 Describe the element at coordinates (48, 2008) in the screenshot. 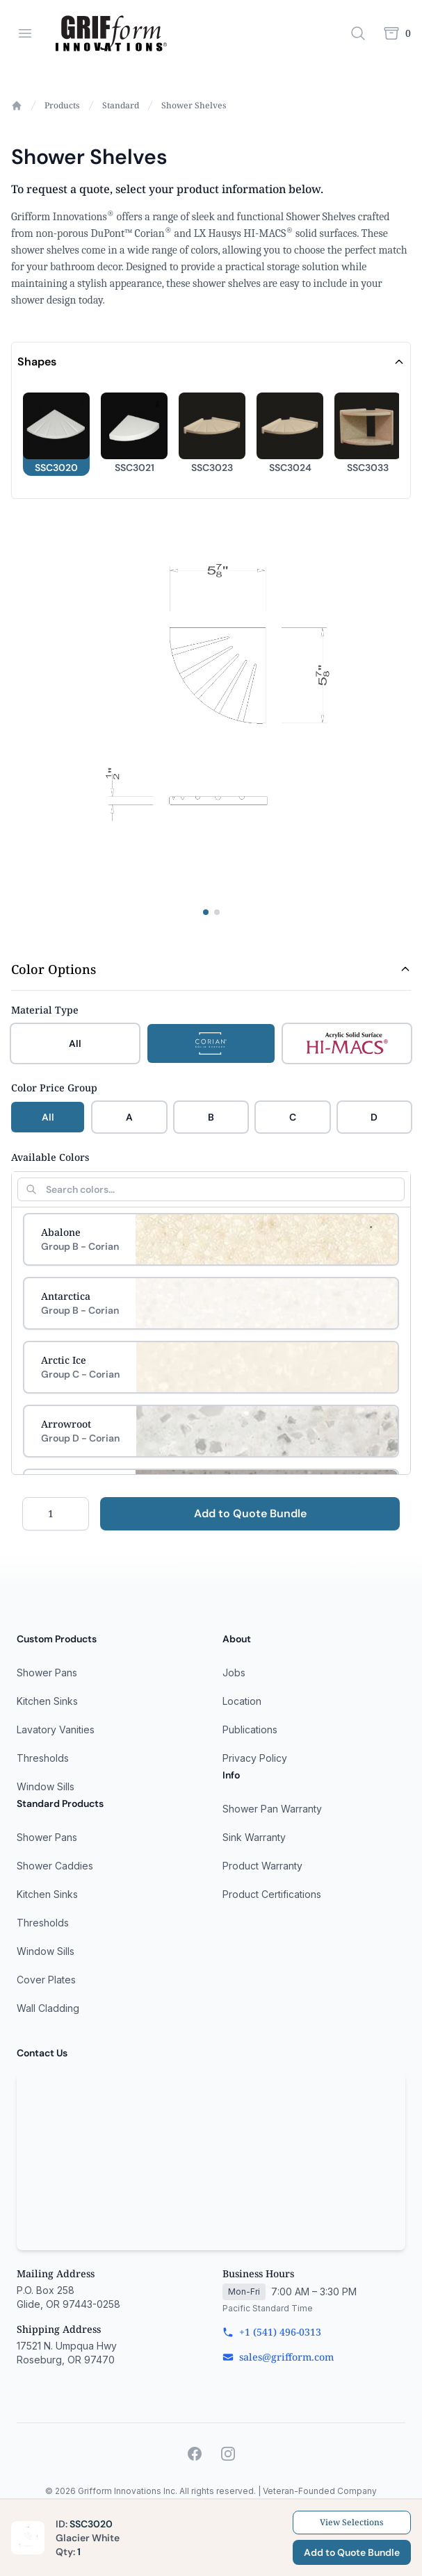

I see `Wall Cladding` at that location.